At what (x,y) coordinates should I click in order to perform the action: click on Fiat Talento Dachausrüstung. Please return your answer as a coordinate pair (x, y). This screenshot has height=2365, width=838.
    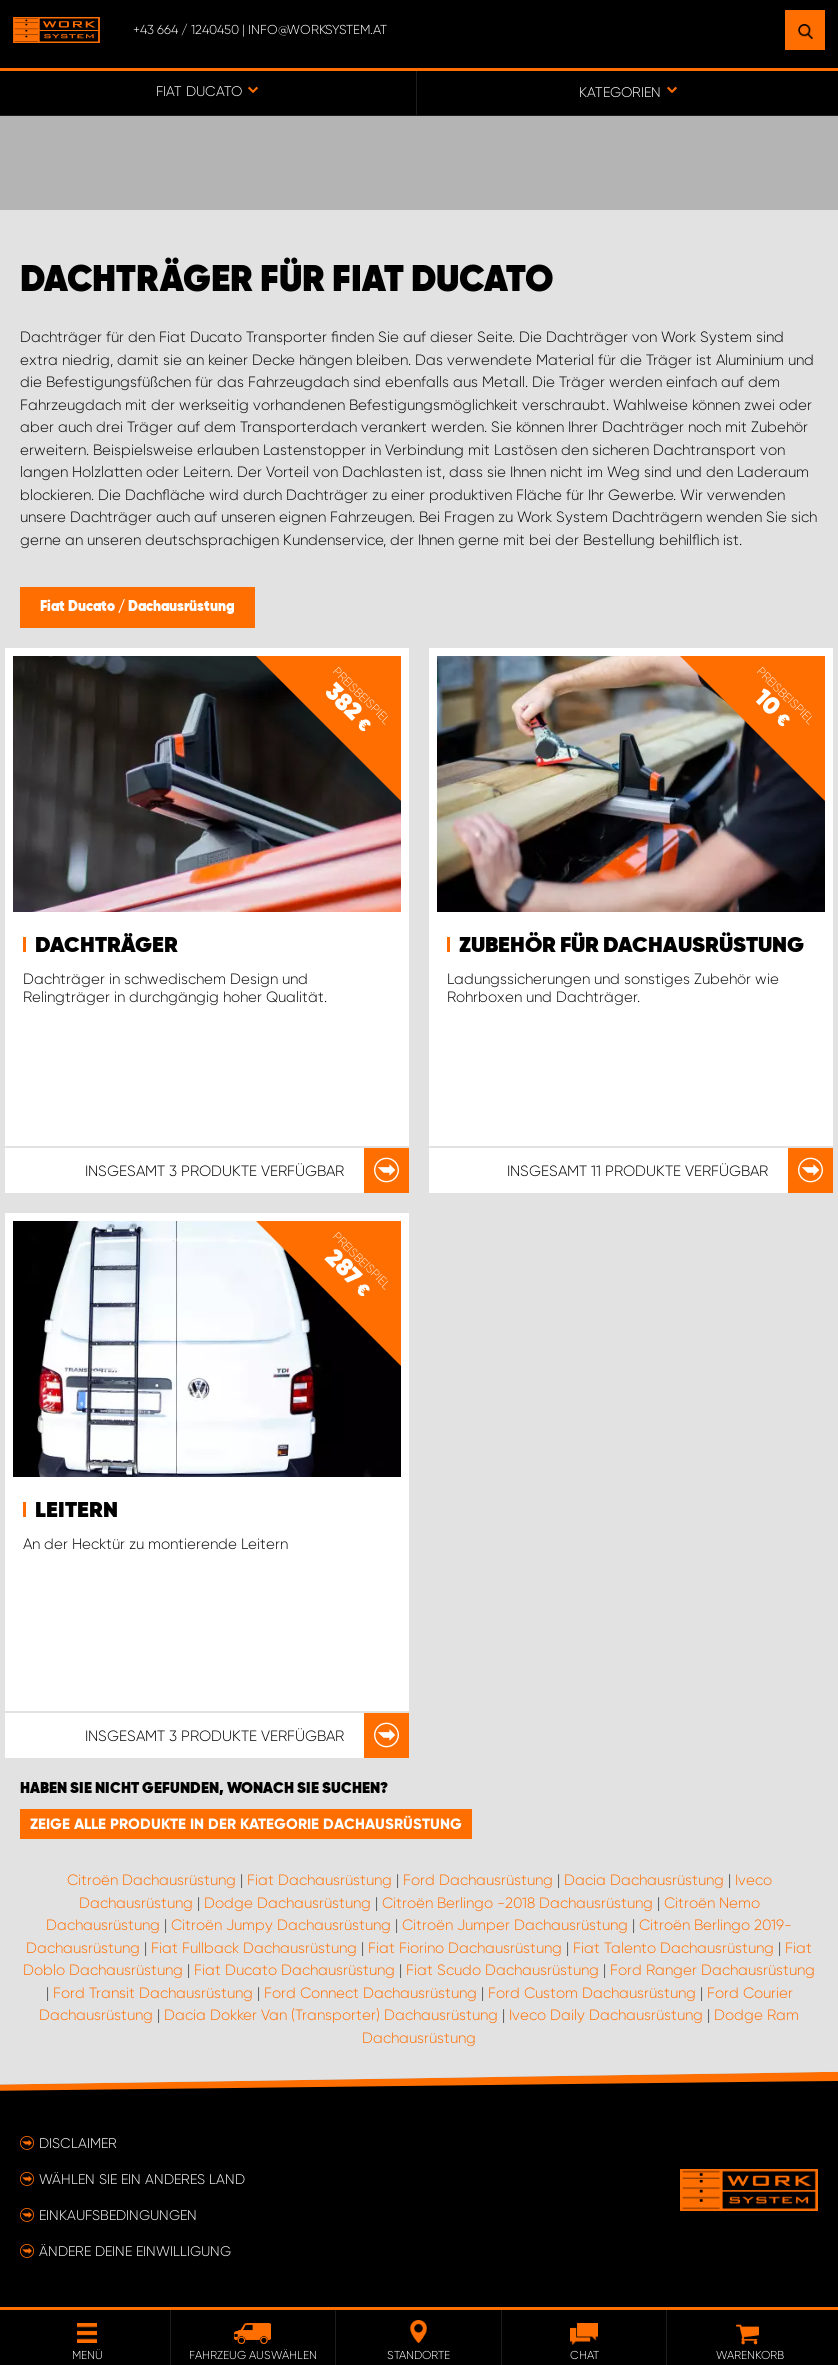
    Looking at the image, I should click on (673, 1948).